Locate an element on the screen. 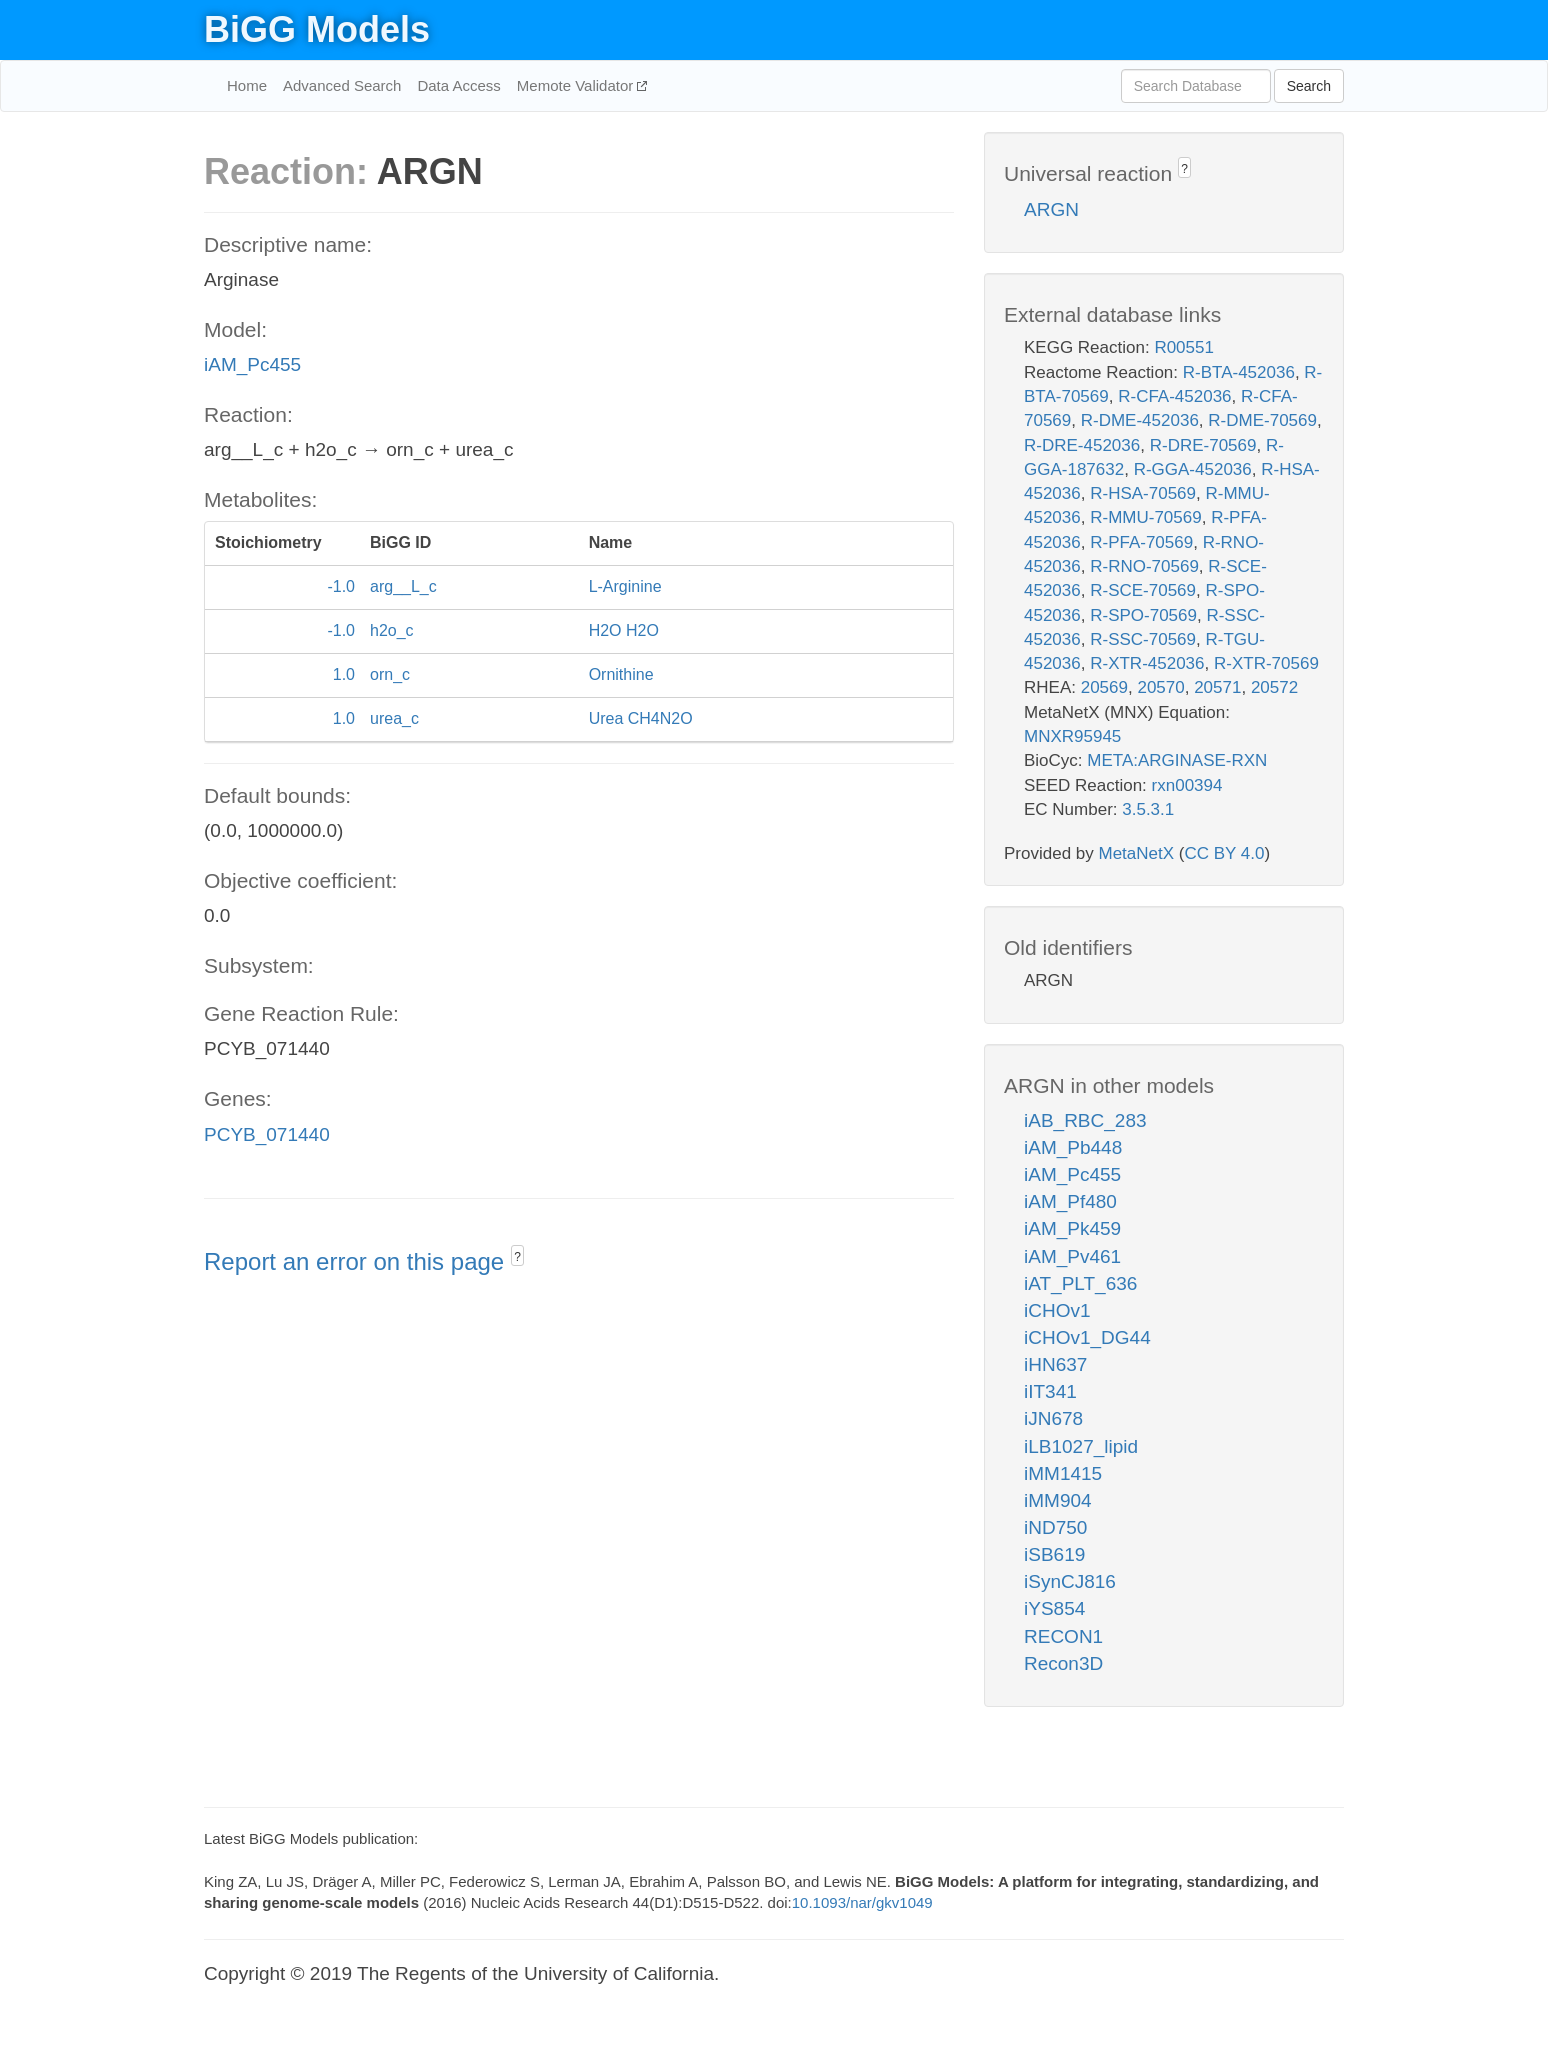 This screenshot has width=1548, height=2072. 20570 is located at coordinates (1160, 687).